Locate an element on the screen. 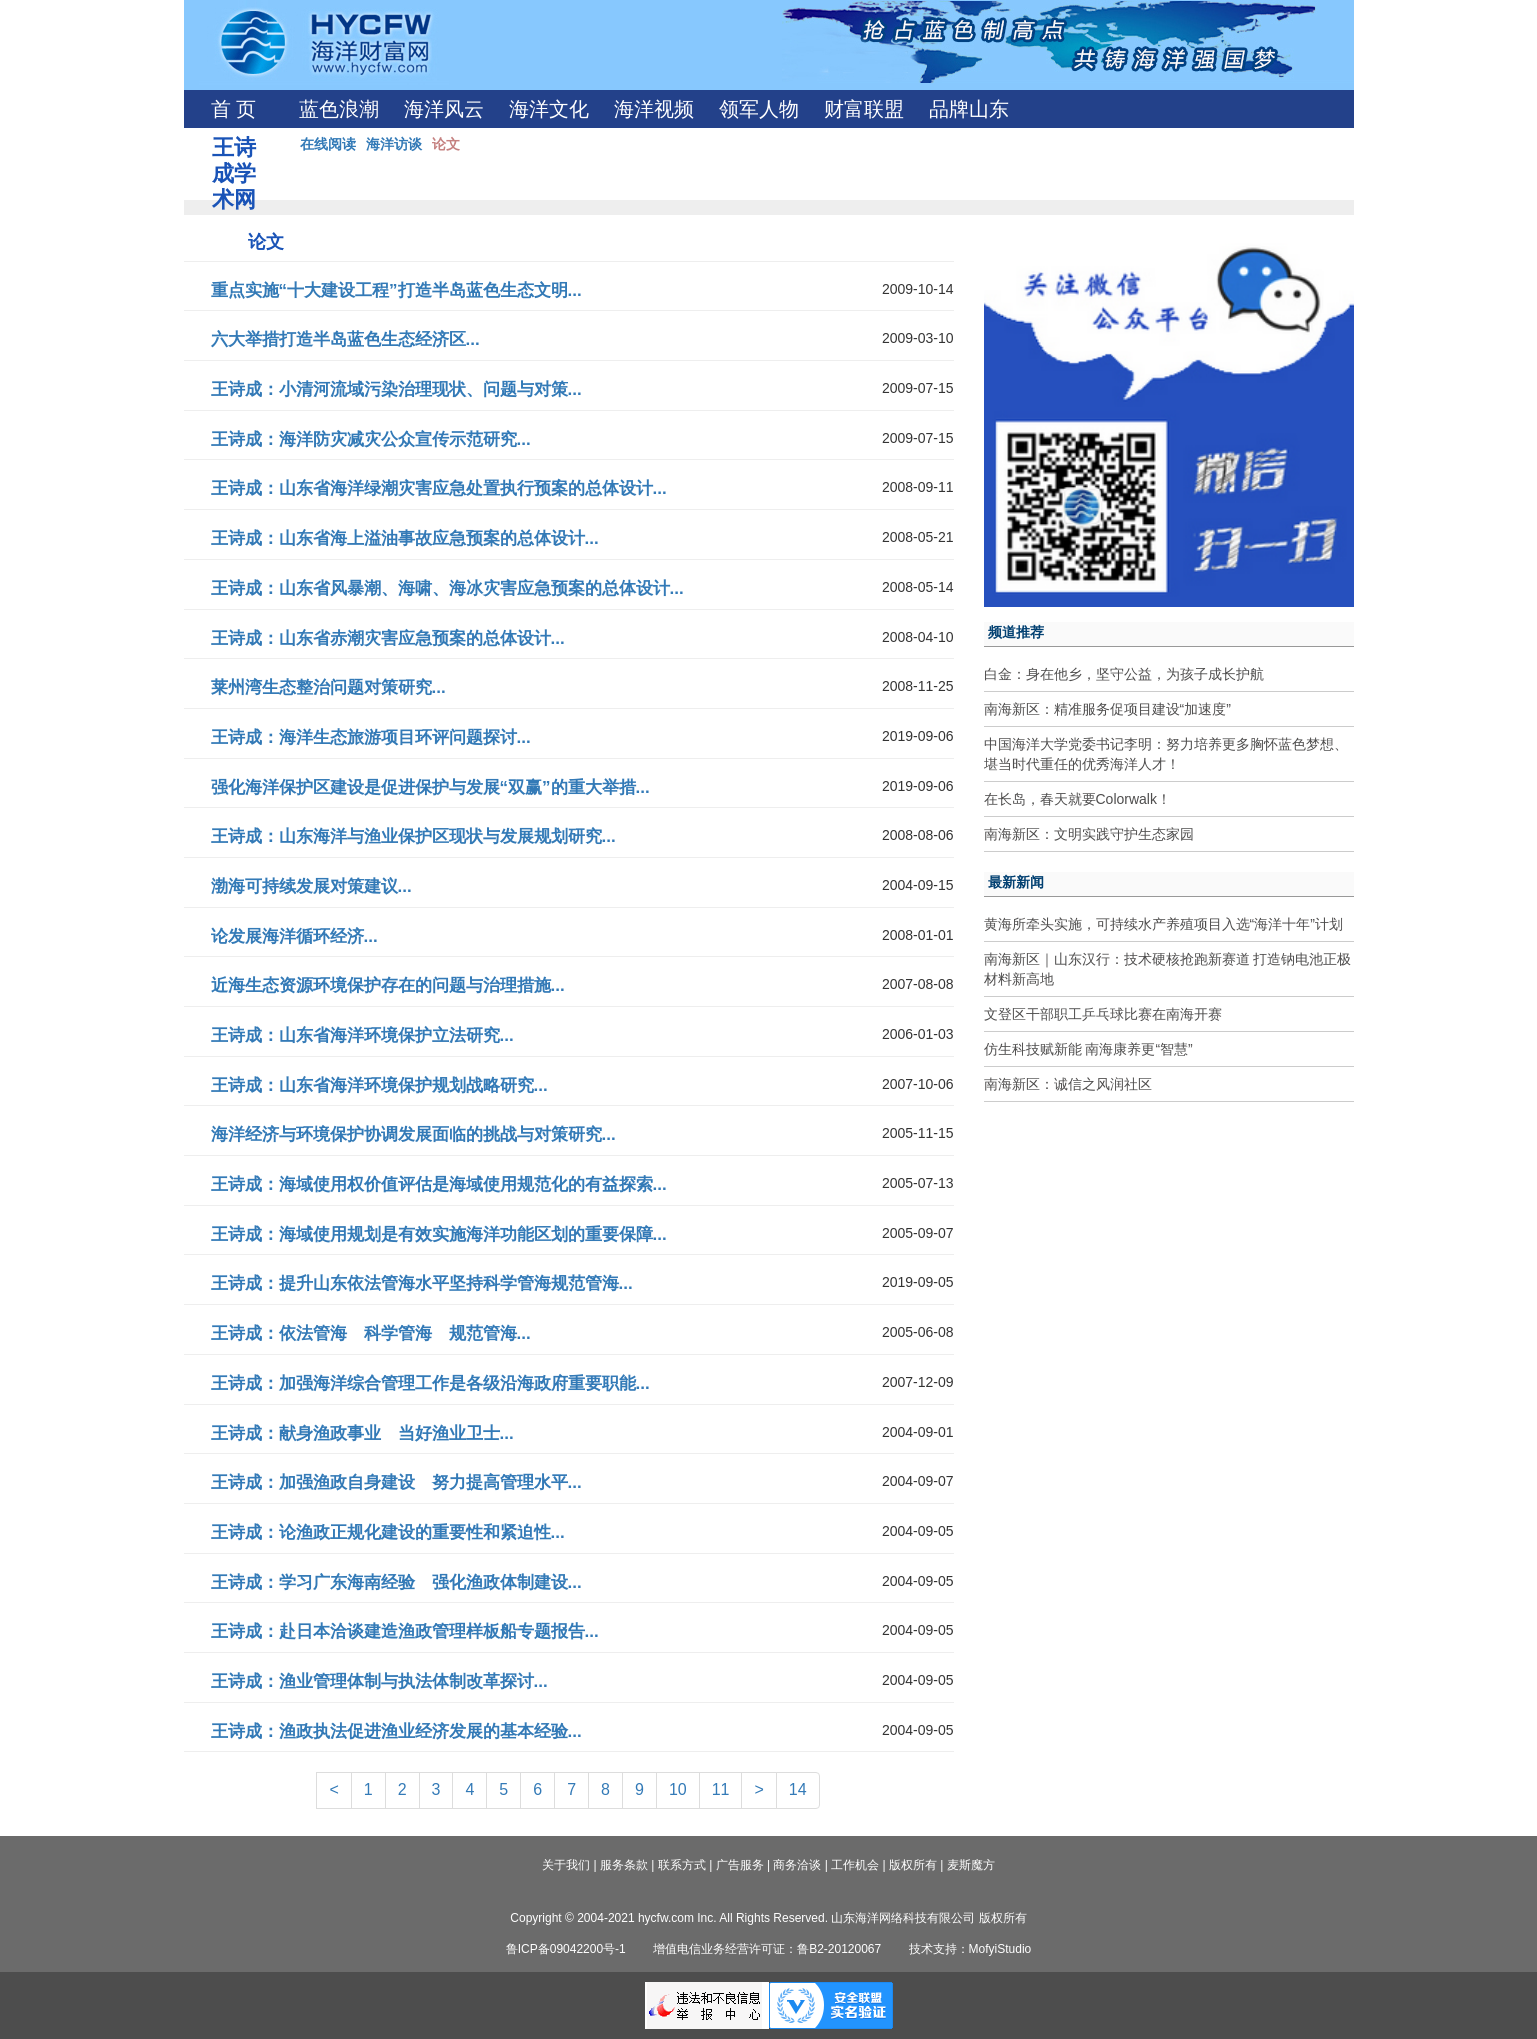 The image size is (1537, 2039). 文登区干部职工乒乓球比赛在南海开赛 is located at coordinates (1103, 1014).